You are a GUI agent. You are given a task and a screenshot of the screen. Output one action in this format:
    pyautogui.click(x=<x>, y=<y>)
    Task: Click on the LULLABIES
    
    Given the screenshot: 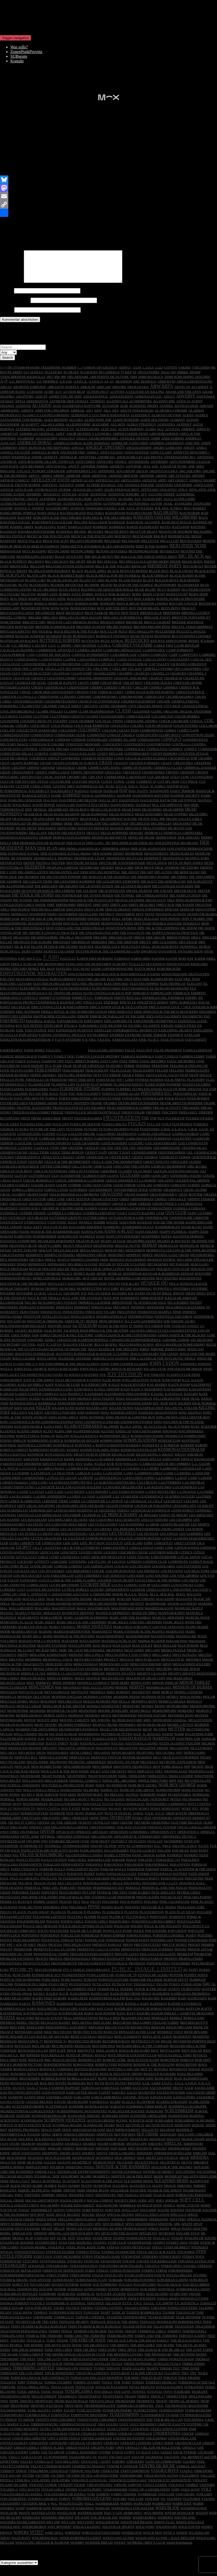 What is the action you would take?
    pyautogui.click(x=160, y=1591)
    